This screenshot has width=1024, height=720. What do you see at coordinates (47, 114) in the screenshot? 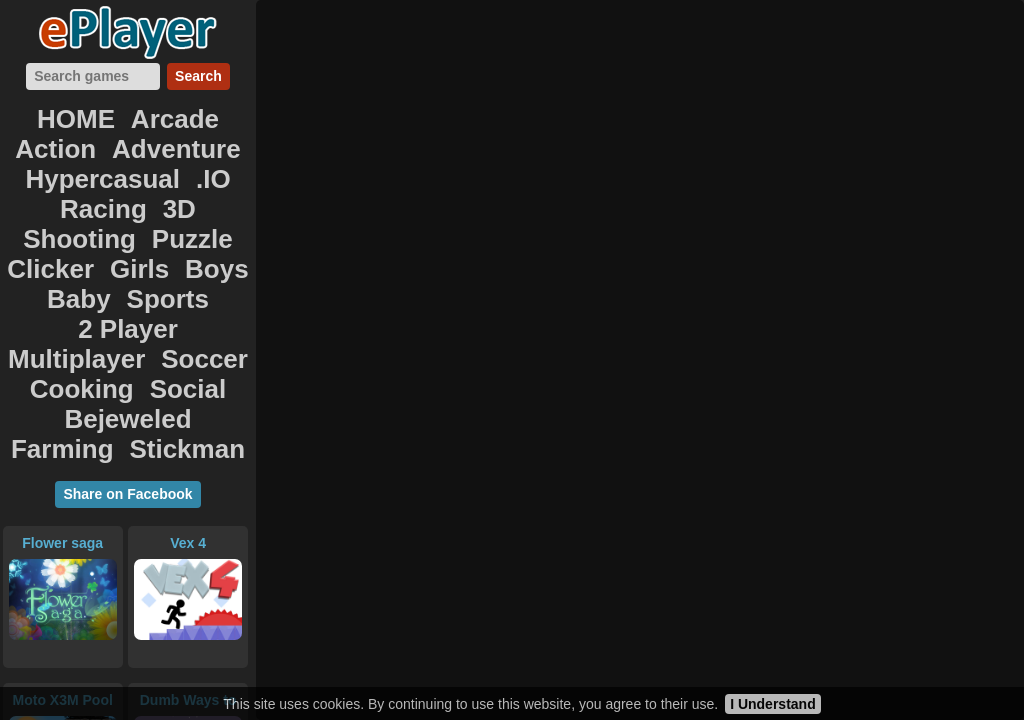
I see `HOME` at bounding box center [47, 114].